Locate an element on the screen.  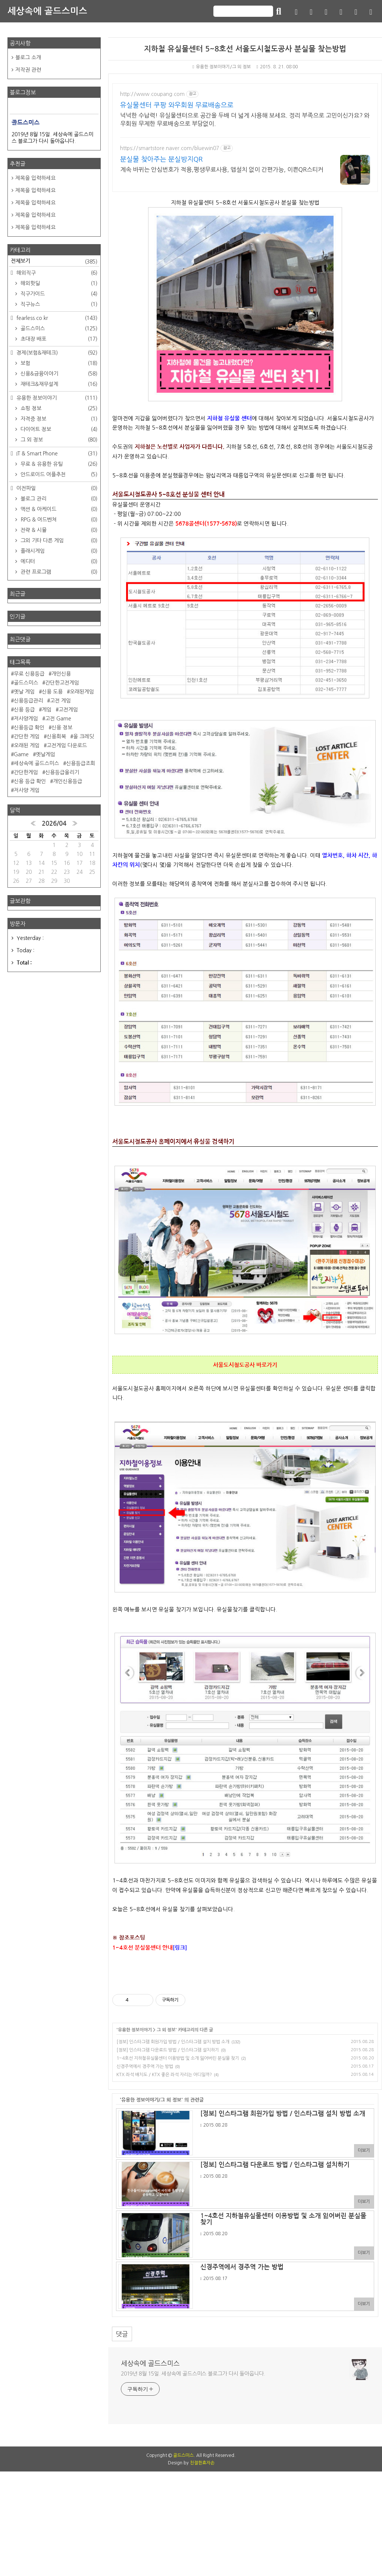
간단한고전게임 is located at coordinates (62, 682).